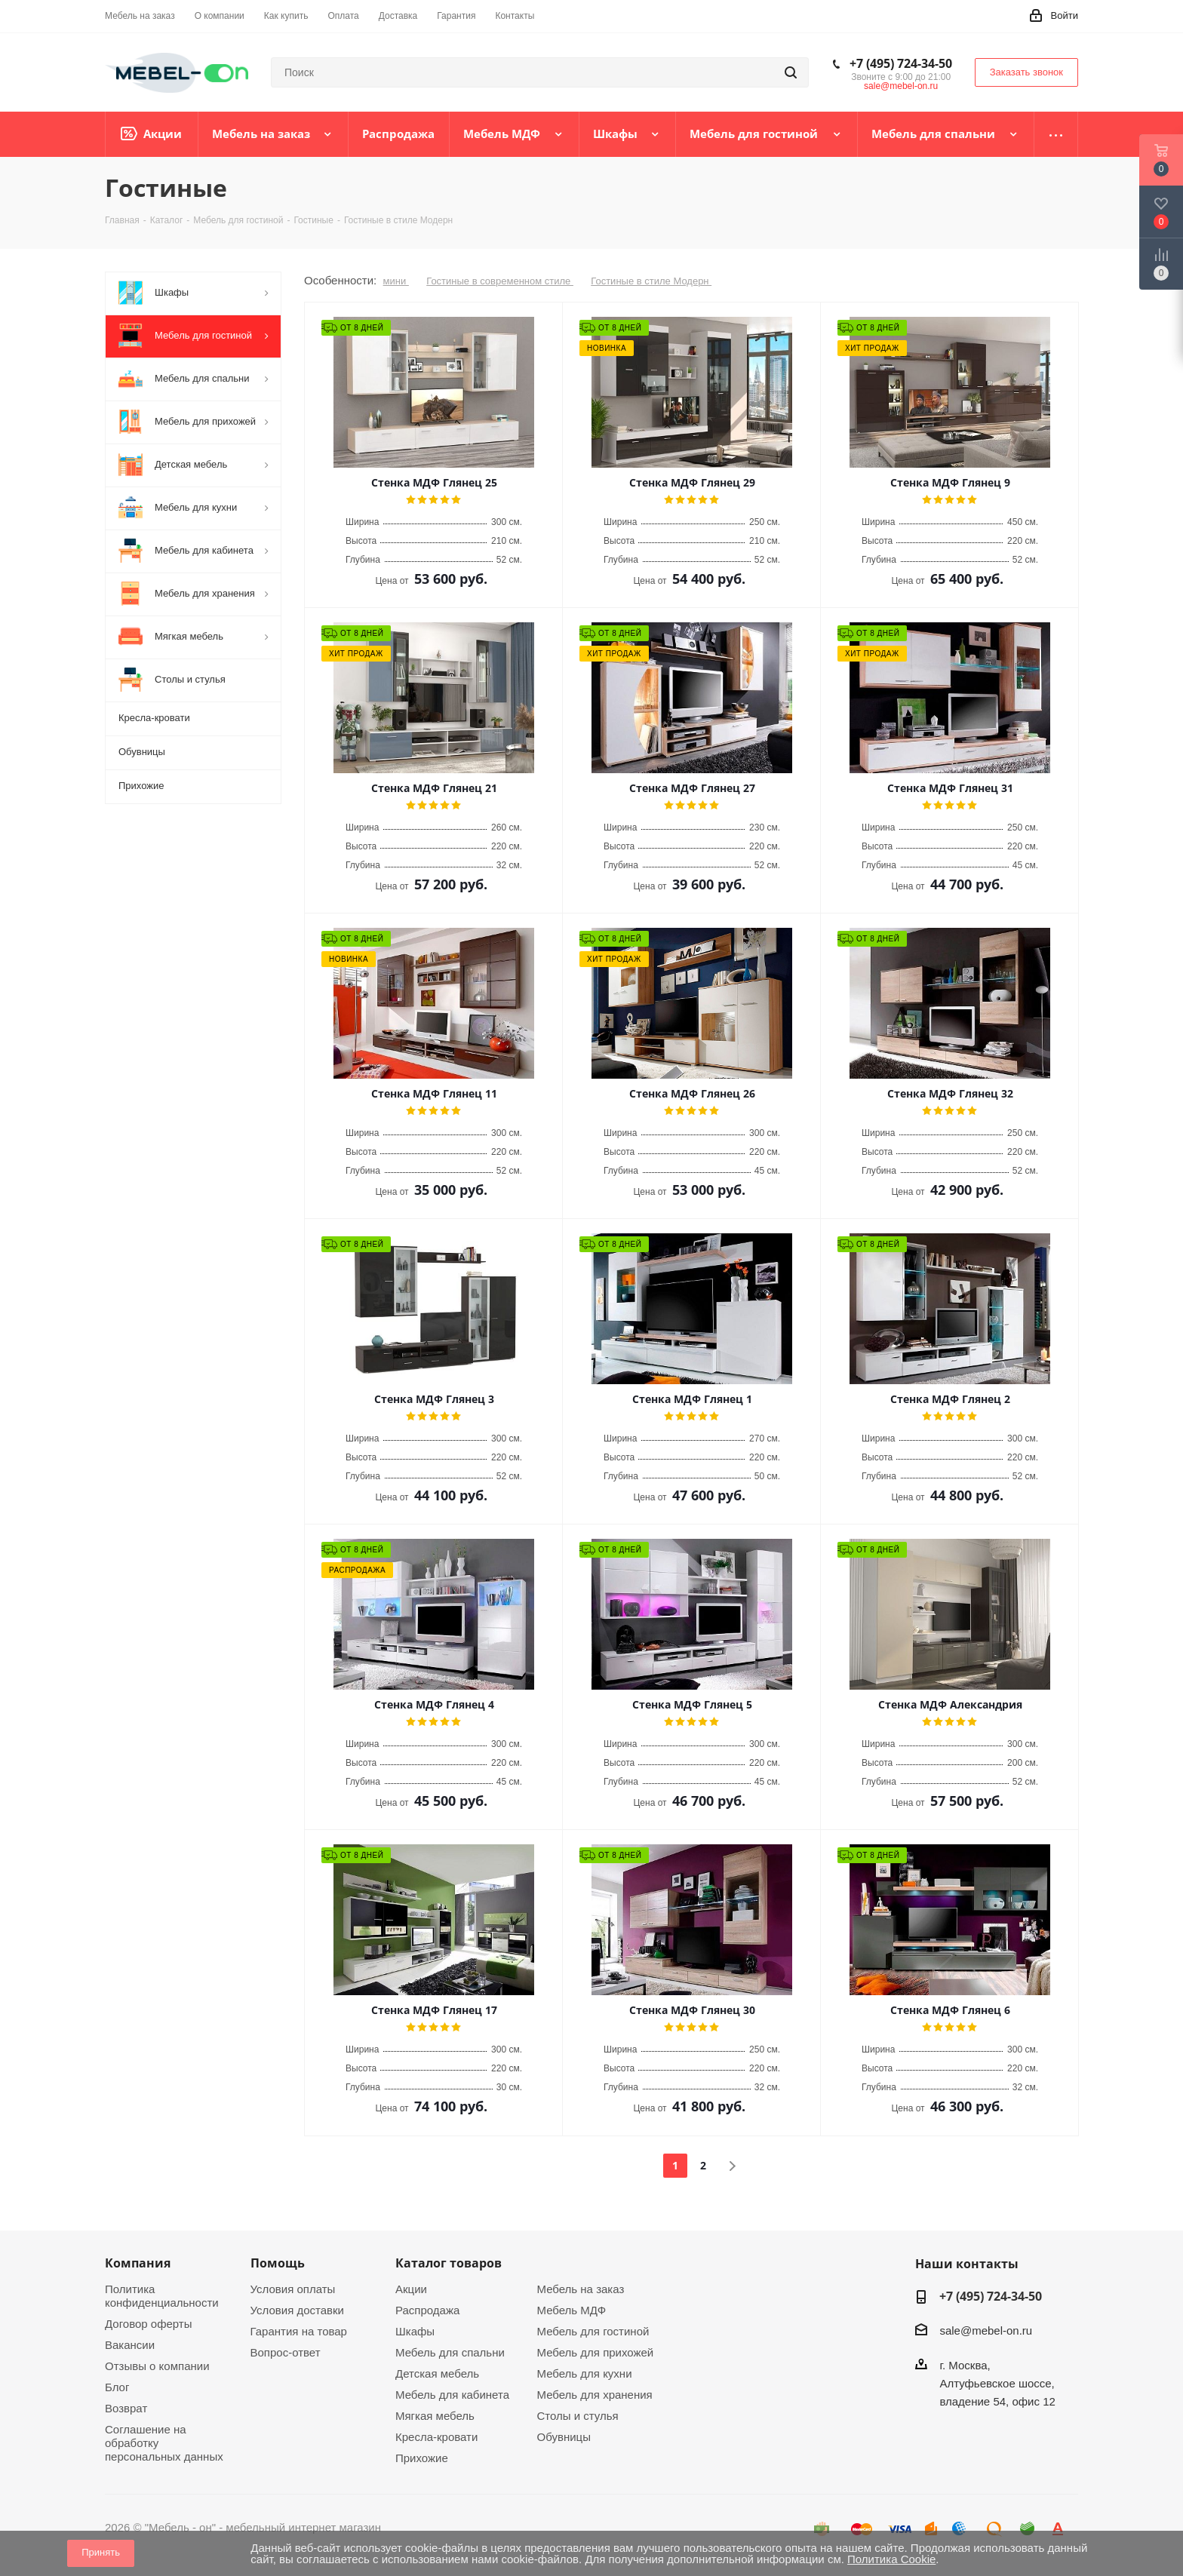 This screenshot has width=1183, height=2576. What do you see at coordinates (427, 2310) in the screenshot?
I see `Распродажа` at bounding box center [427, 2310].